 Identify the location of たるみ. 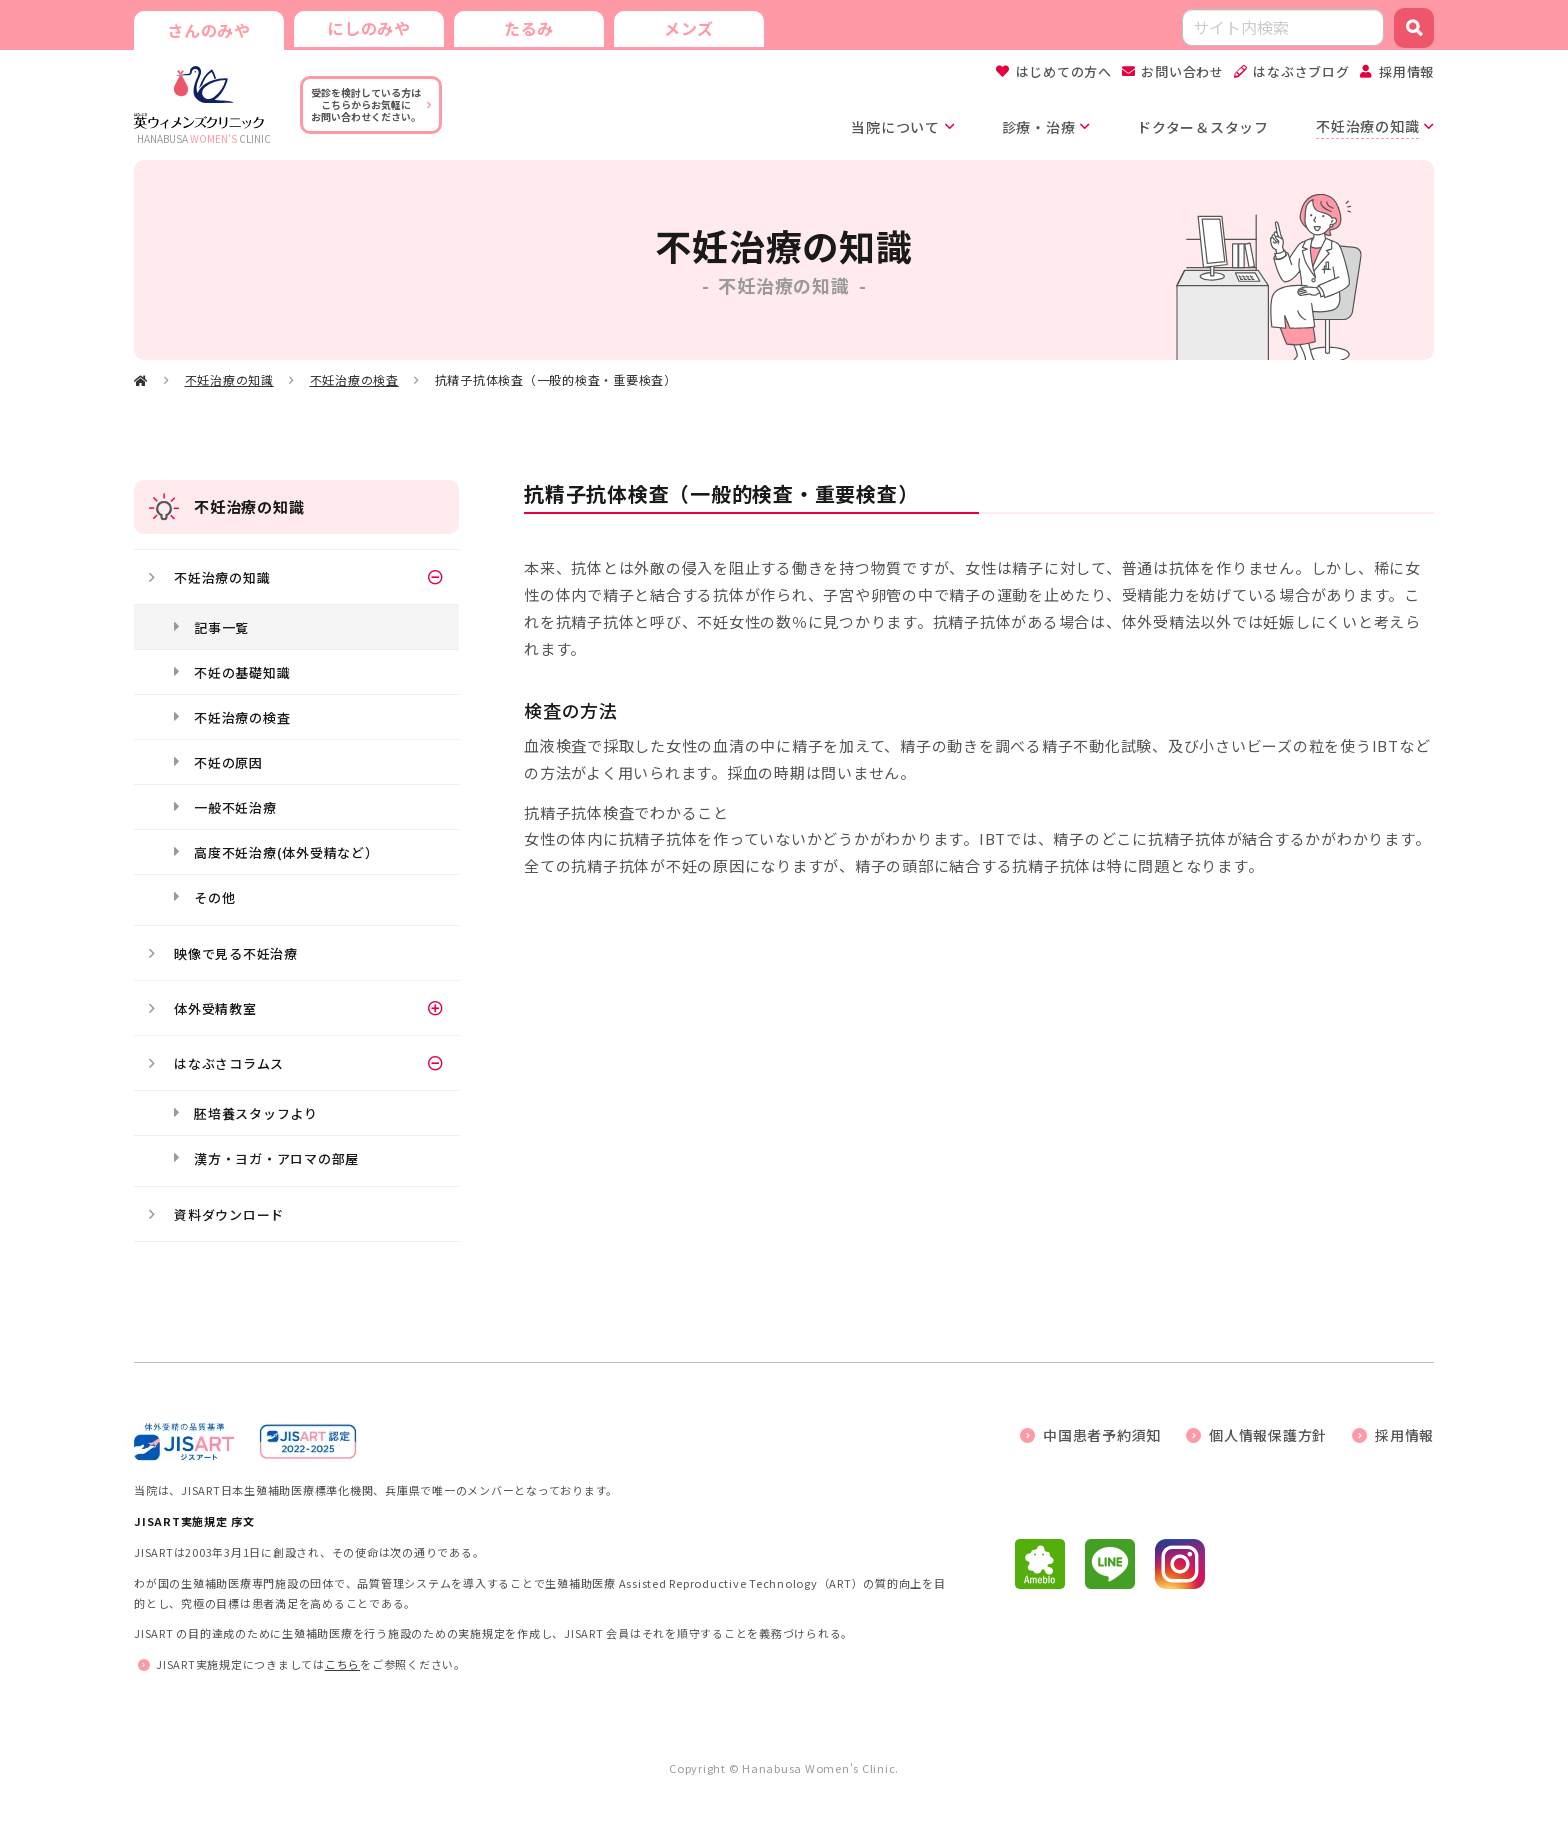
(529, 28).